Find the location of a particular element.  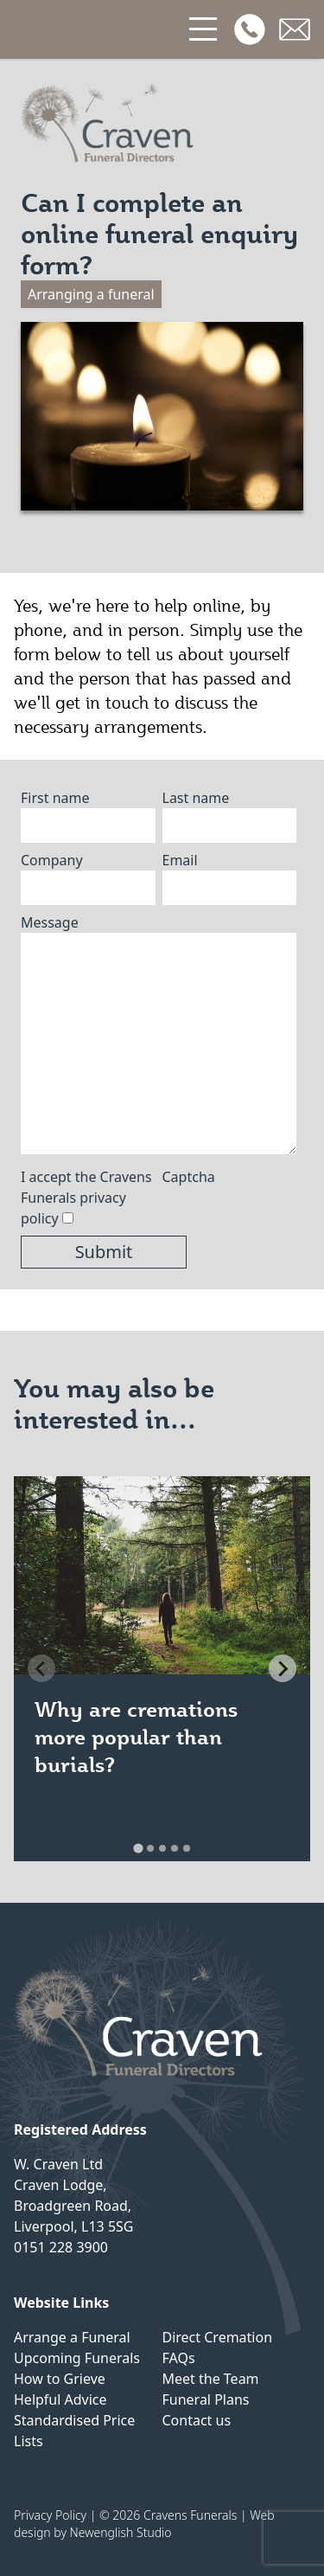

Privacy Policy is located at coordinates (50, 2515).